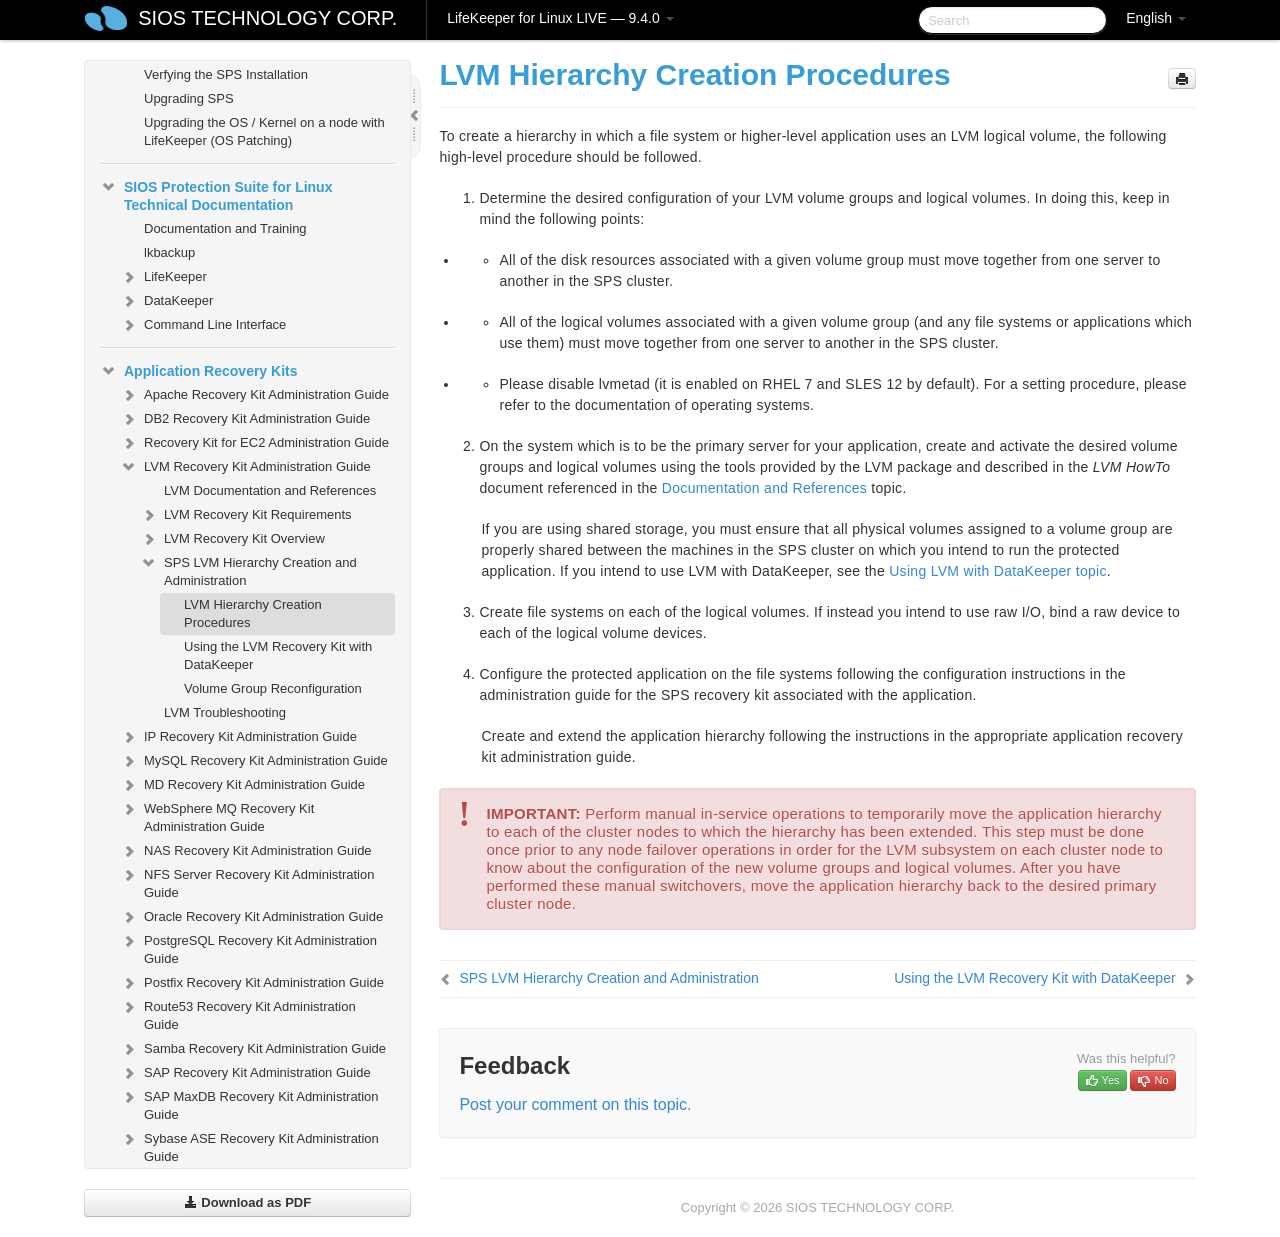  Describe the element at coordinates (253, 613) in the screenshot. I see `LVM Hierarchy Creation Procedures` at that location.